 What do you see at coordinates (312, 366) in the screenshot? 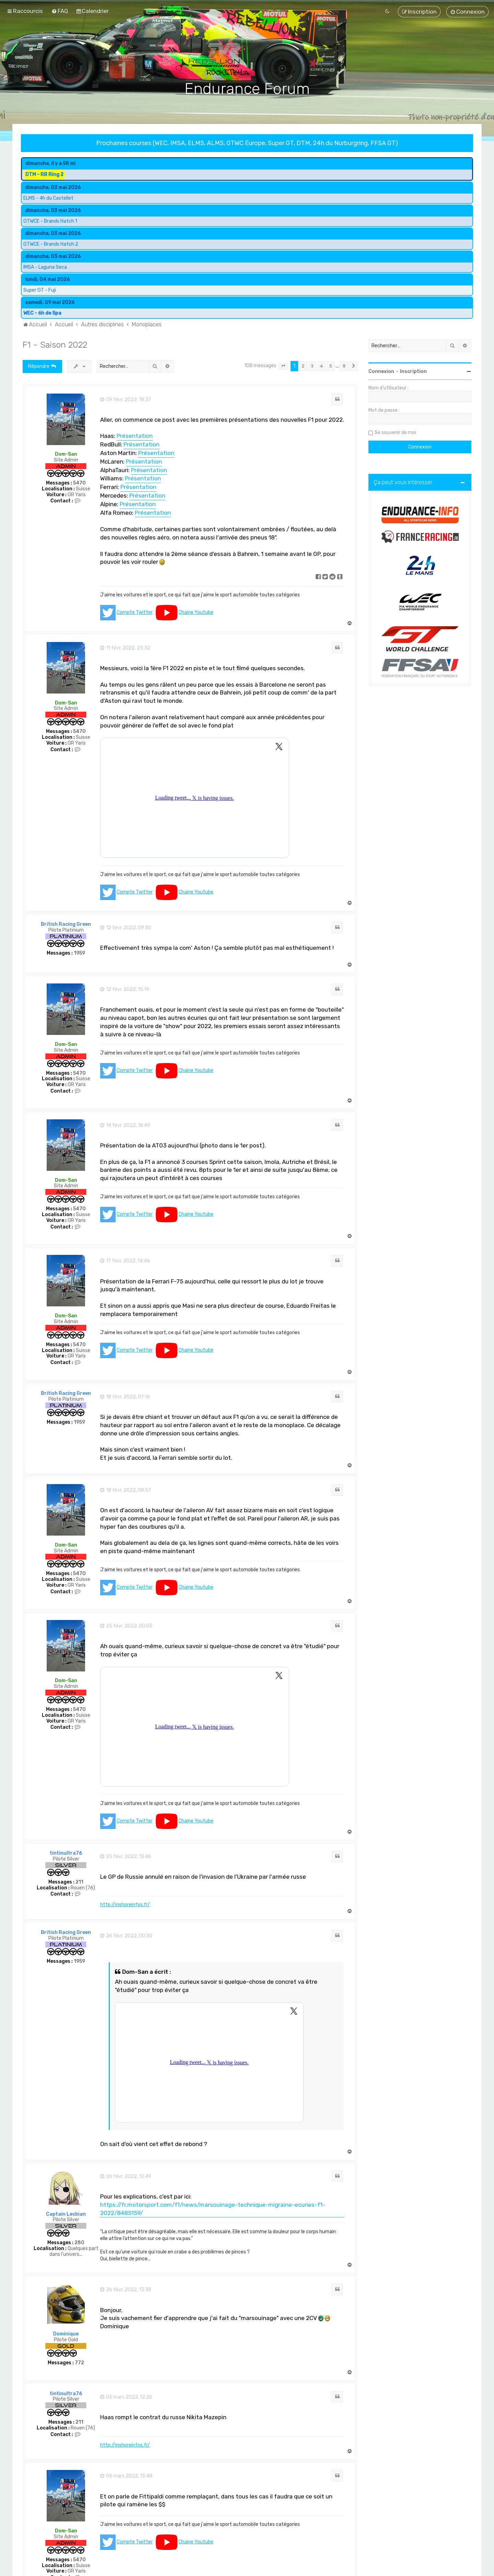
I see `3 [button]` at bounding box center [312, 366].